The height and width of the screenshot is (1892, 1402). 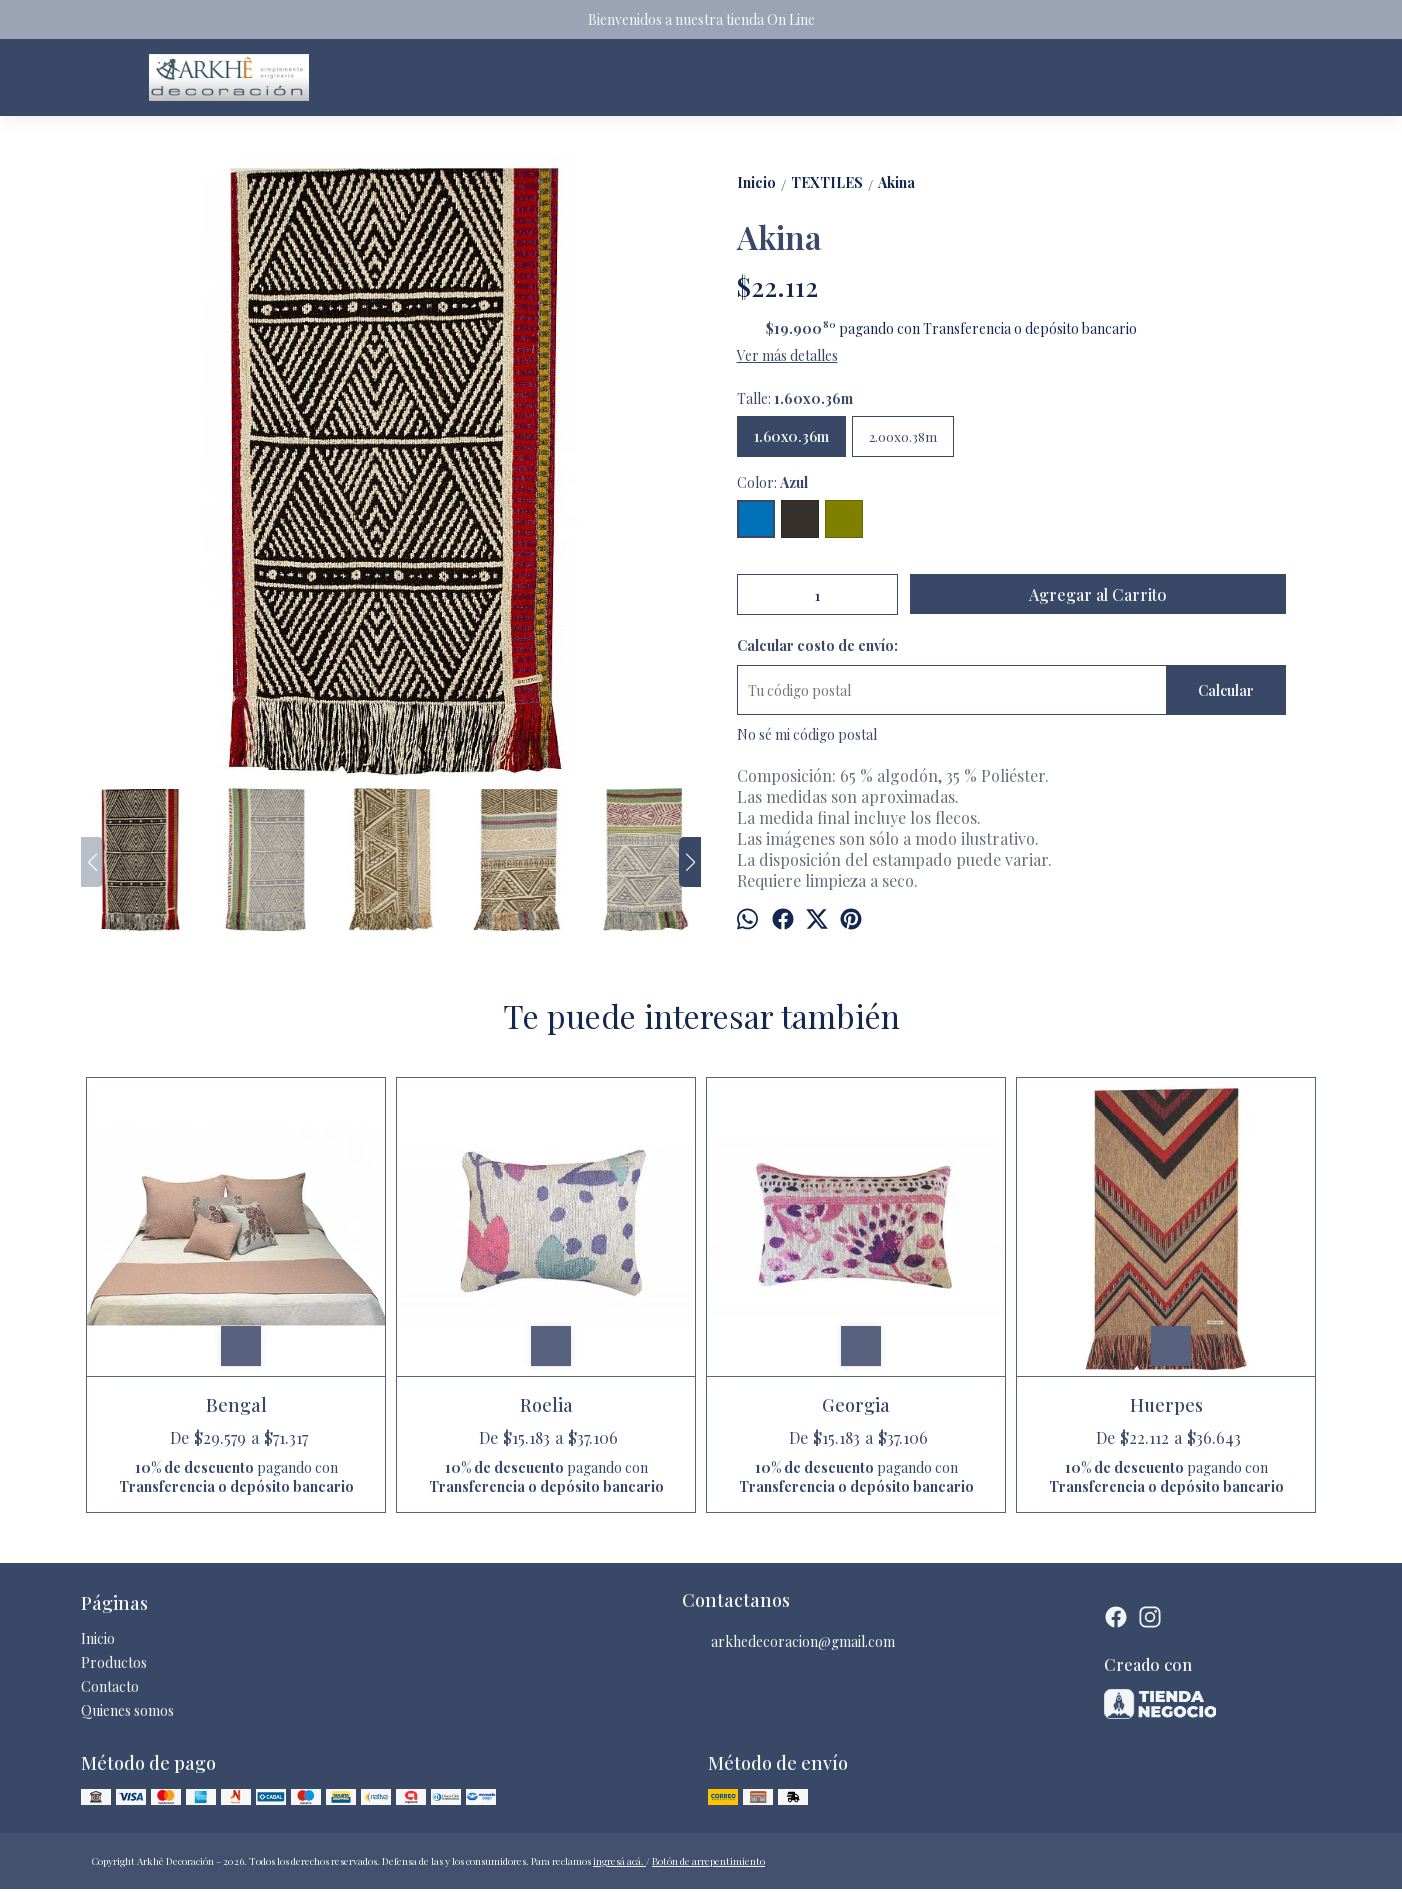 What do you see at coordinates (772, 482) in the screenshot?
I see `Color:` at bounding box center [772, 482].